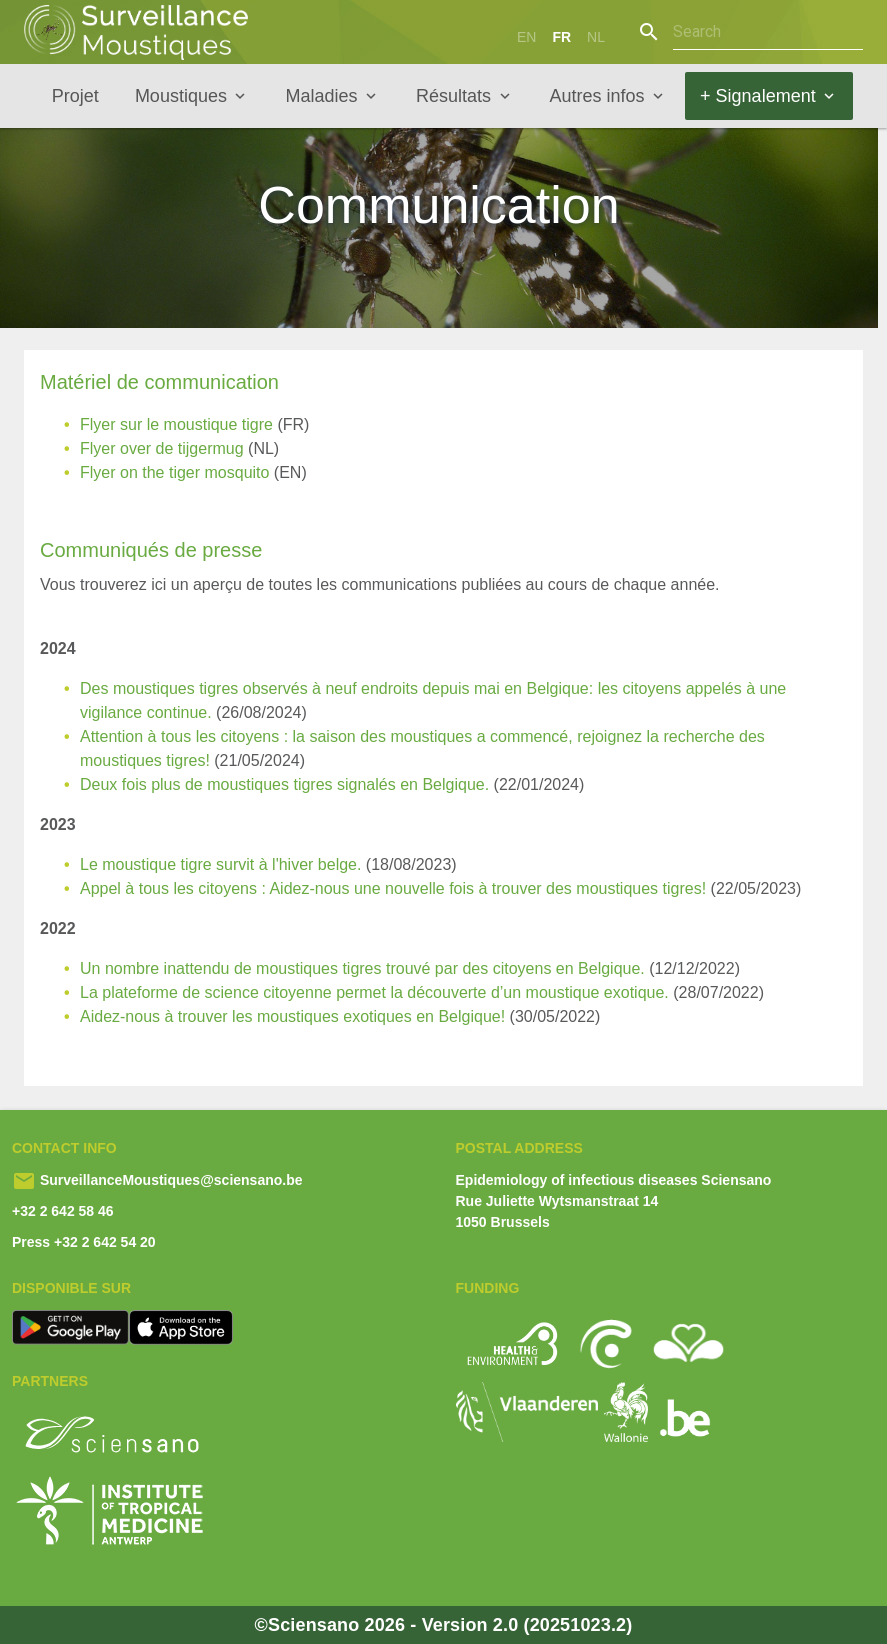 Image resolution: width=887 pixels, height=1644 pixels. Describe the element at coordinates (561, 37) in the screenshot. I see `fr` at that location.